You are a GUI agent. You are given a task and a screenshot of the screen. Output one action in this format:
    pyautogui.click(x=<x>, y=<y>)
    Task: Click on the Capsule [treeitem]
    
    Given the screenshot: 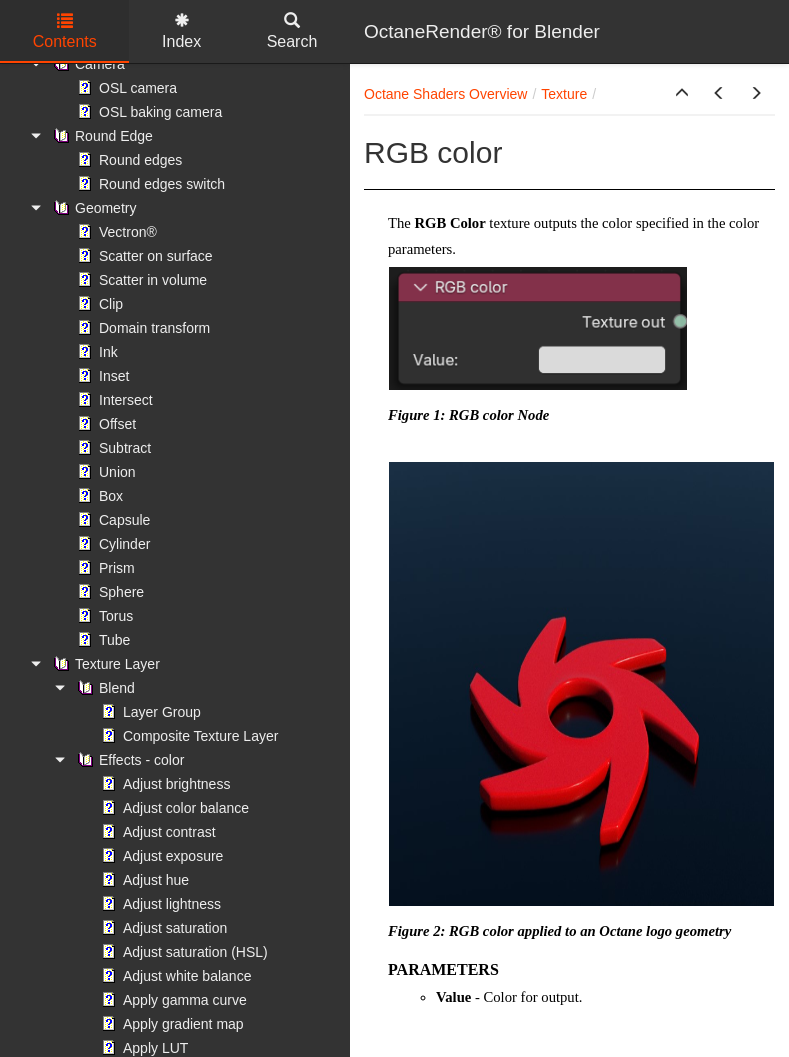 What is the action you would take?
    pyautogui.click(x=111, y=520)
    